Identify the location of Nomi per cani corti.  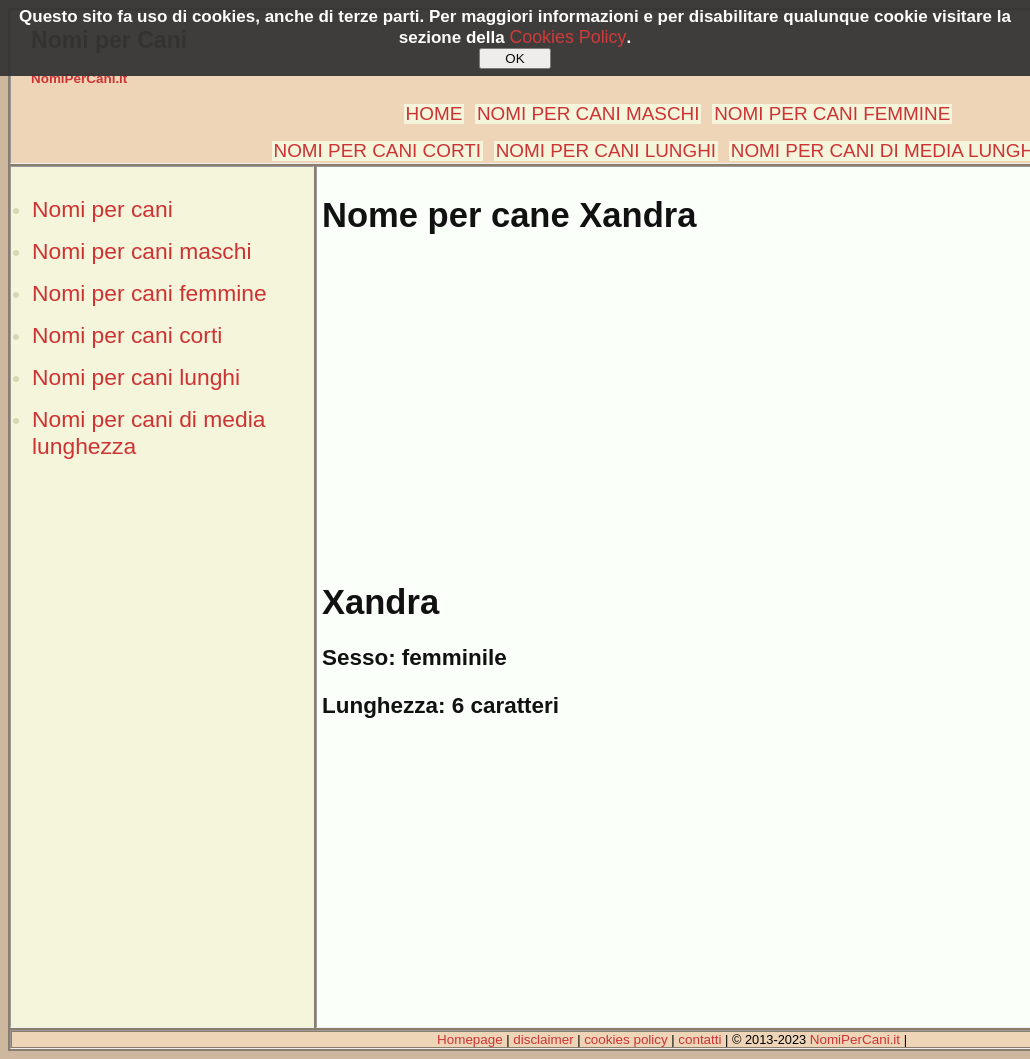
(127, 335).